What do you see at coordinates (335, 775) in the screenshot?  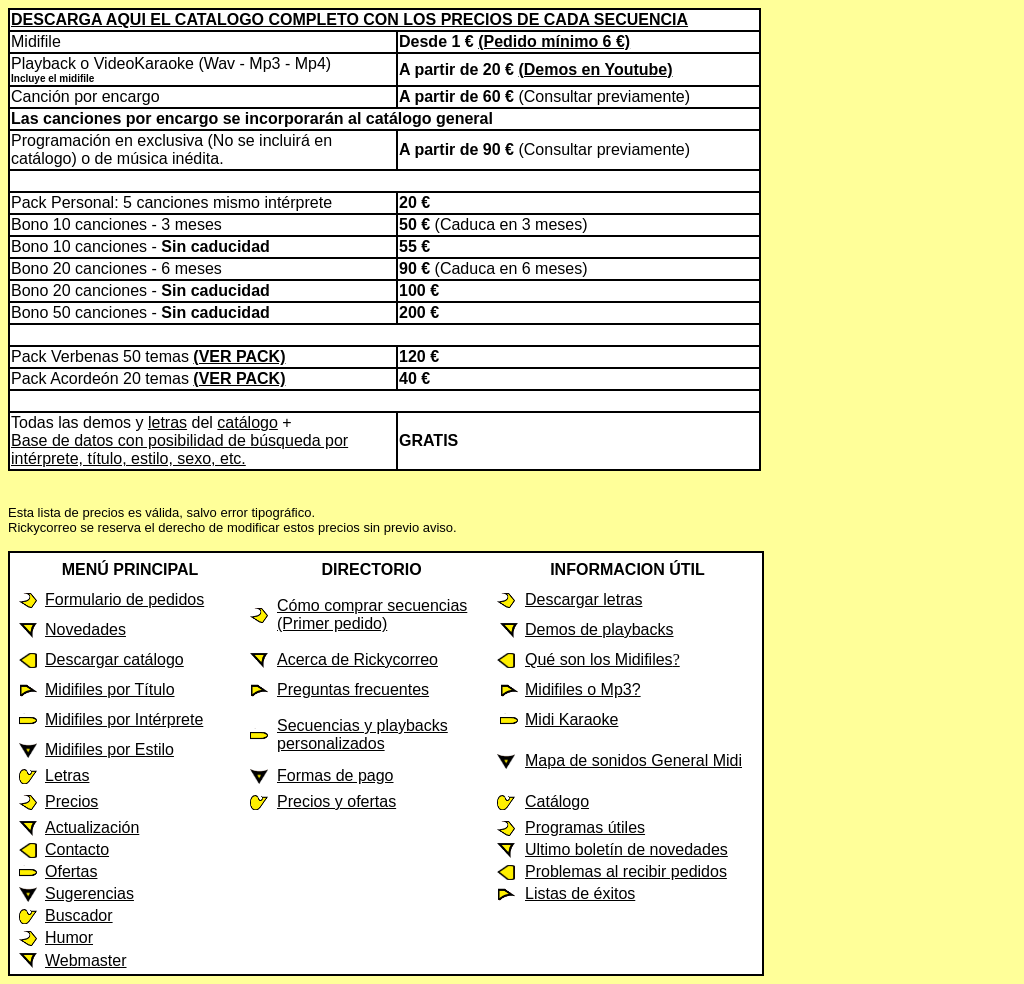 I see `Formas de pago` at bounding box center [335, 775].